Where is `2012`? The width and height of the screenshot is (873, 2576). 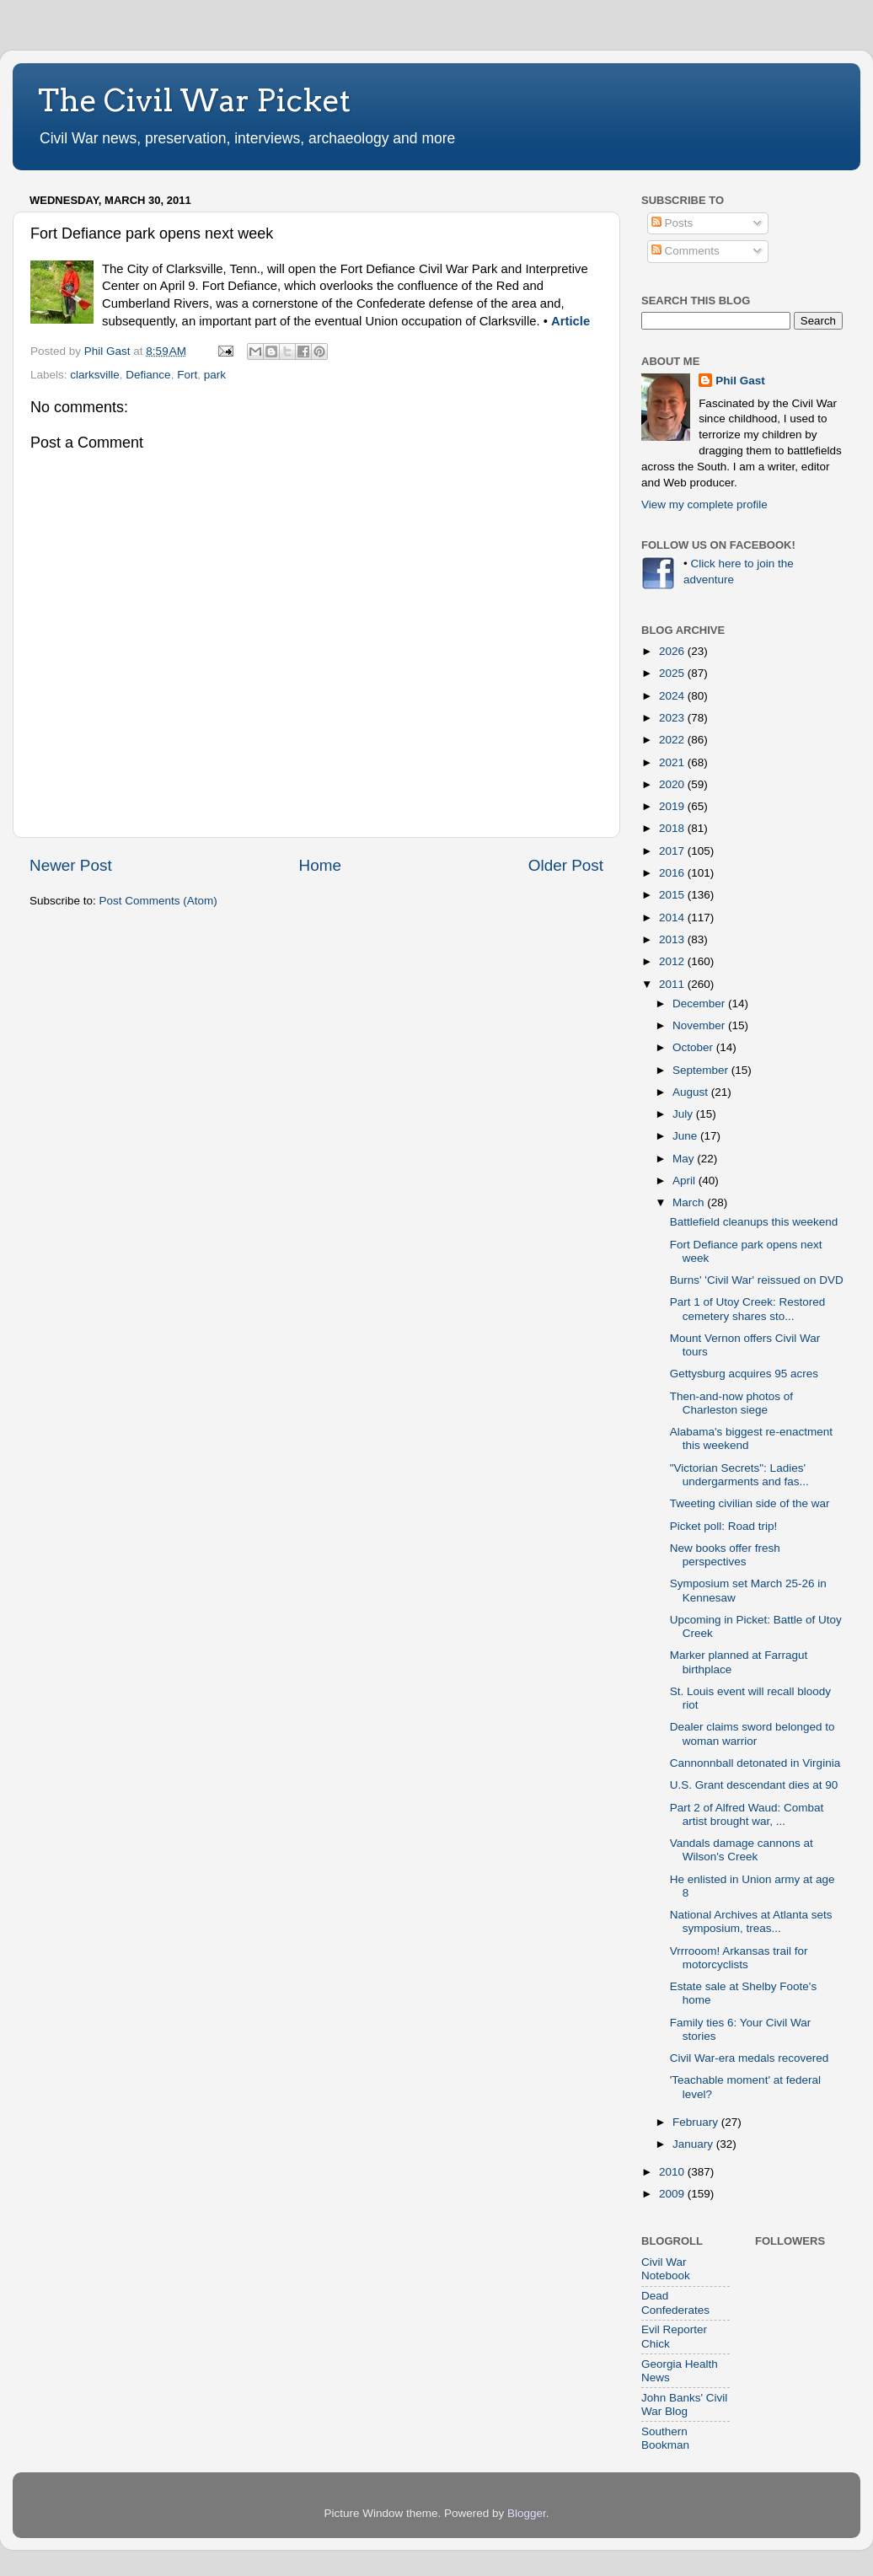
2012 is located at coordinates (673, 961).